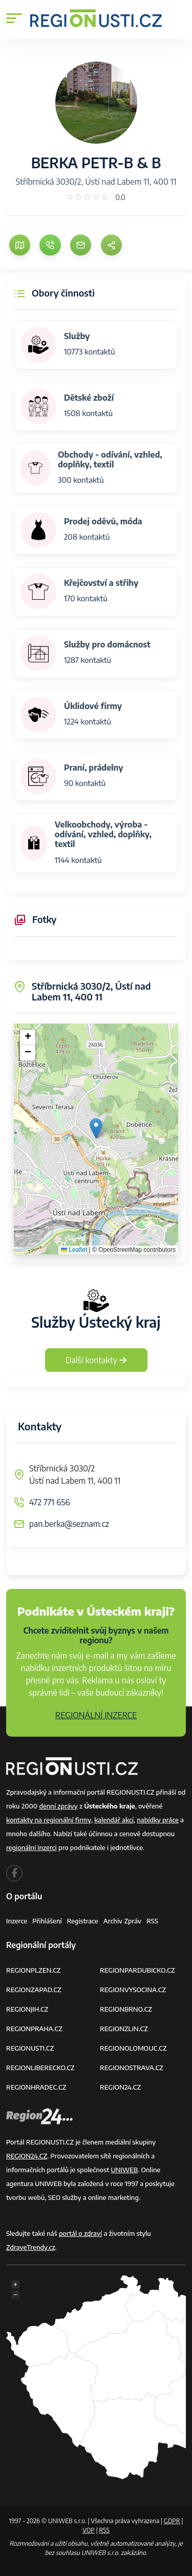  What do you see at coordinates (96, 1360) in the screenshot?
I see `Další kontakty` at bounding box center [96, 1360].